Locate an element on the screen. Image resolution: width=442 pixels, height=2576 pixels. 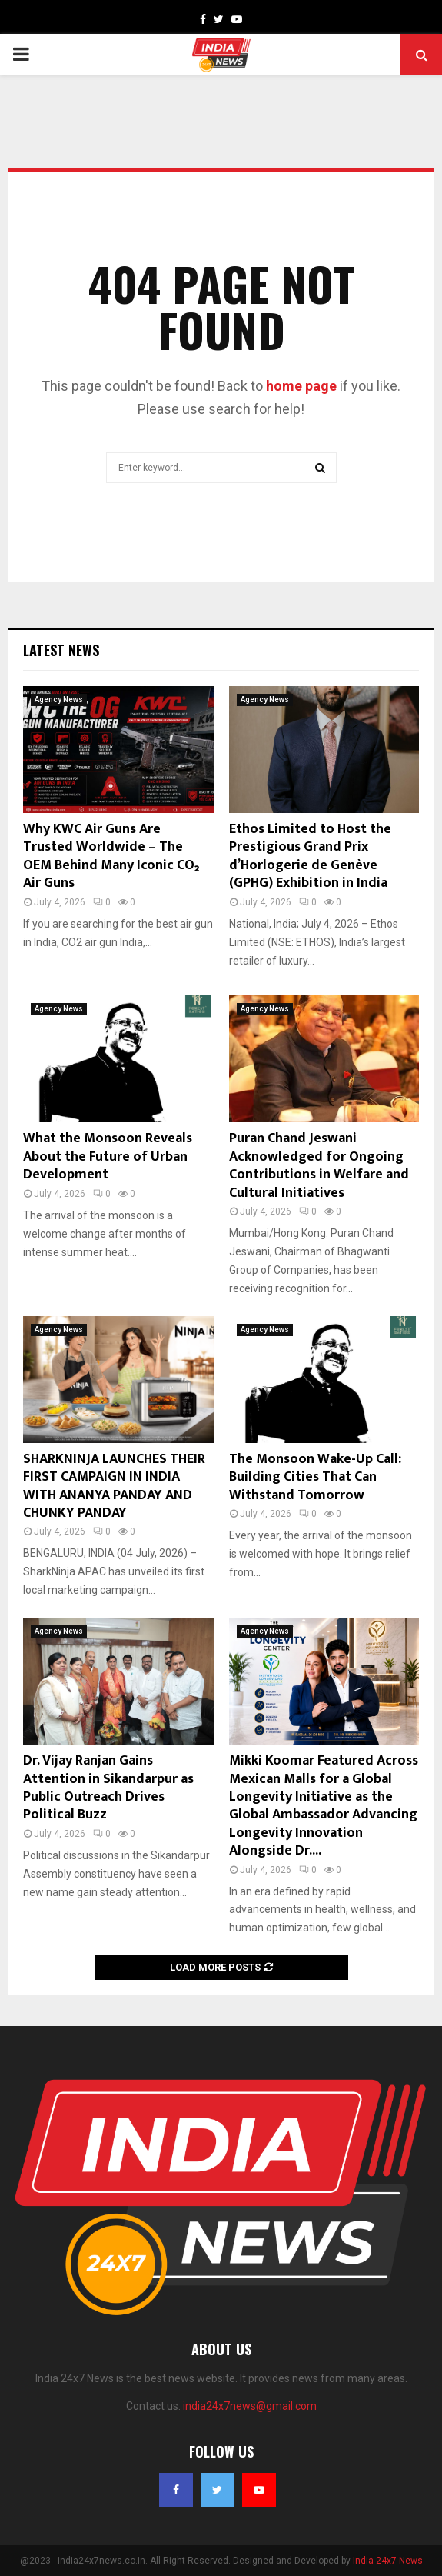
Ethos Limited to Host the Prestigious Grand Prix d’Horlogerie de Genève (GPHG) Exhibition in India is located at coordinates (310, 856).